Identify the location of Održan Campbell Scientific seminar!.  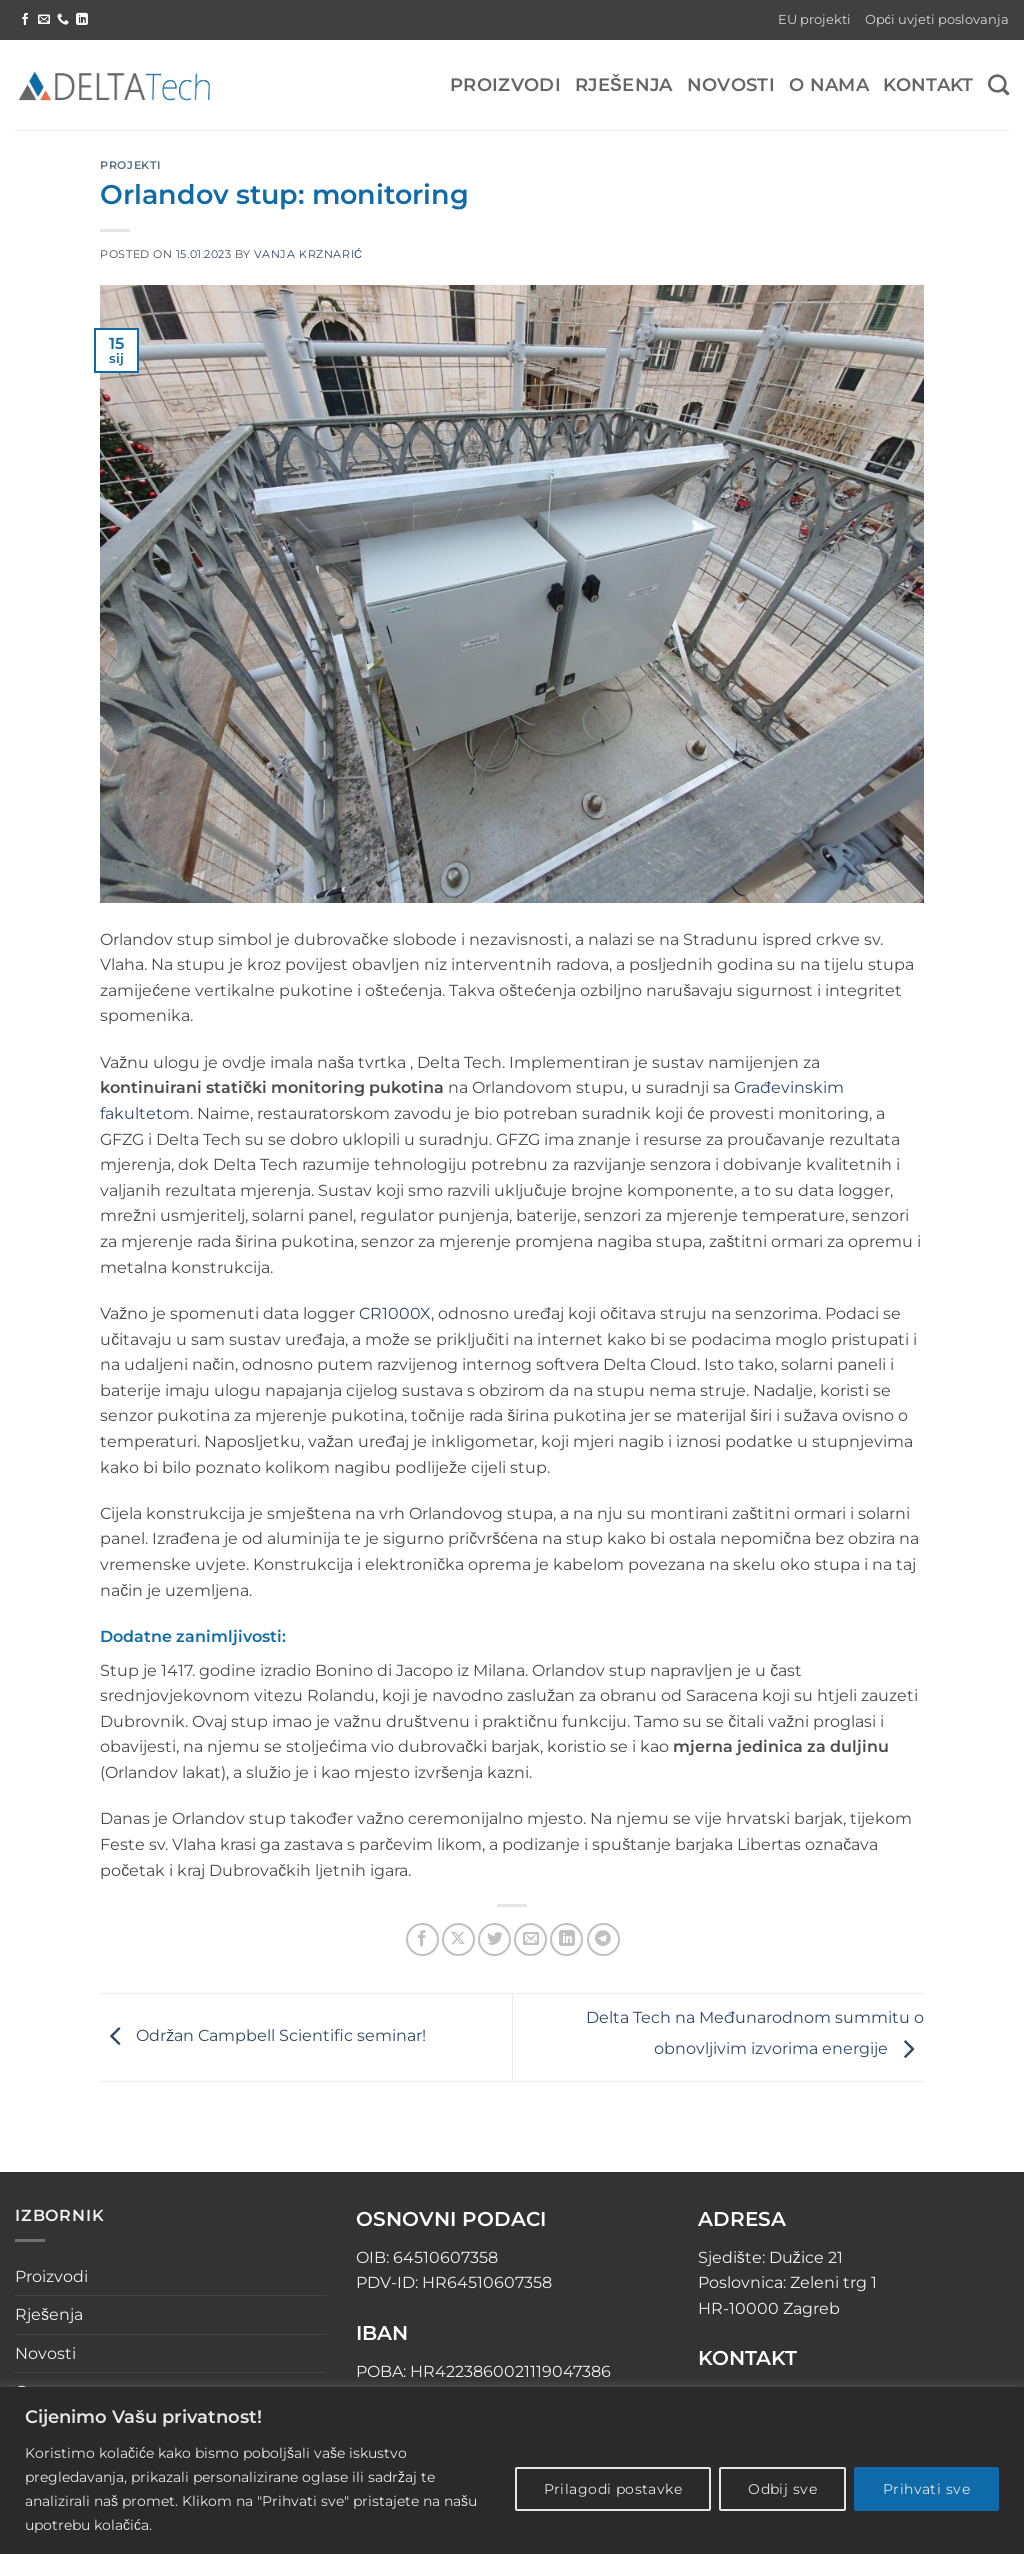
(263, 2036).